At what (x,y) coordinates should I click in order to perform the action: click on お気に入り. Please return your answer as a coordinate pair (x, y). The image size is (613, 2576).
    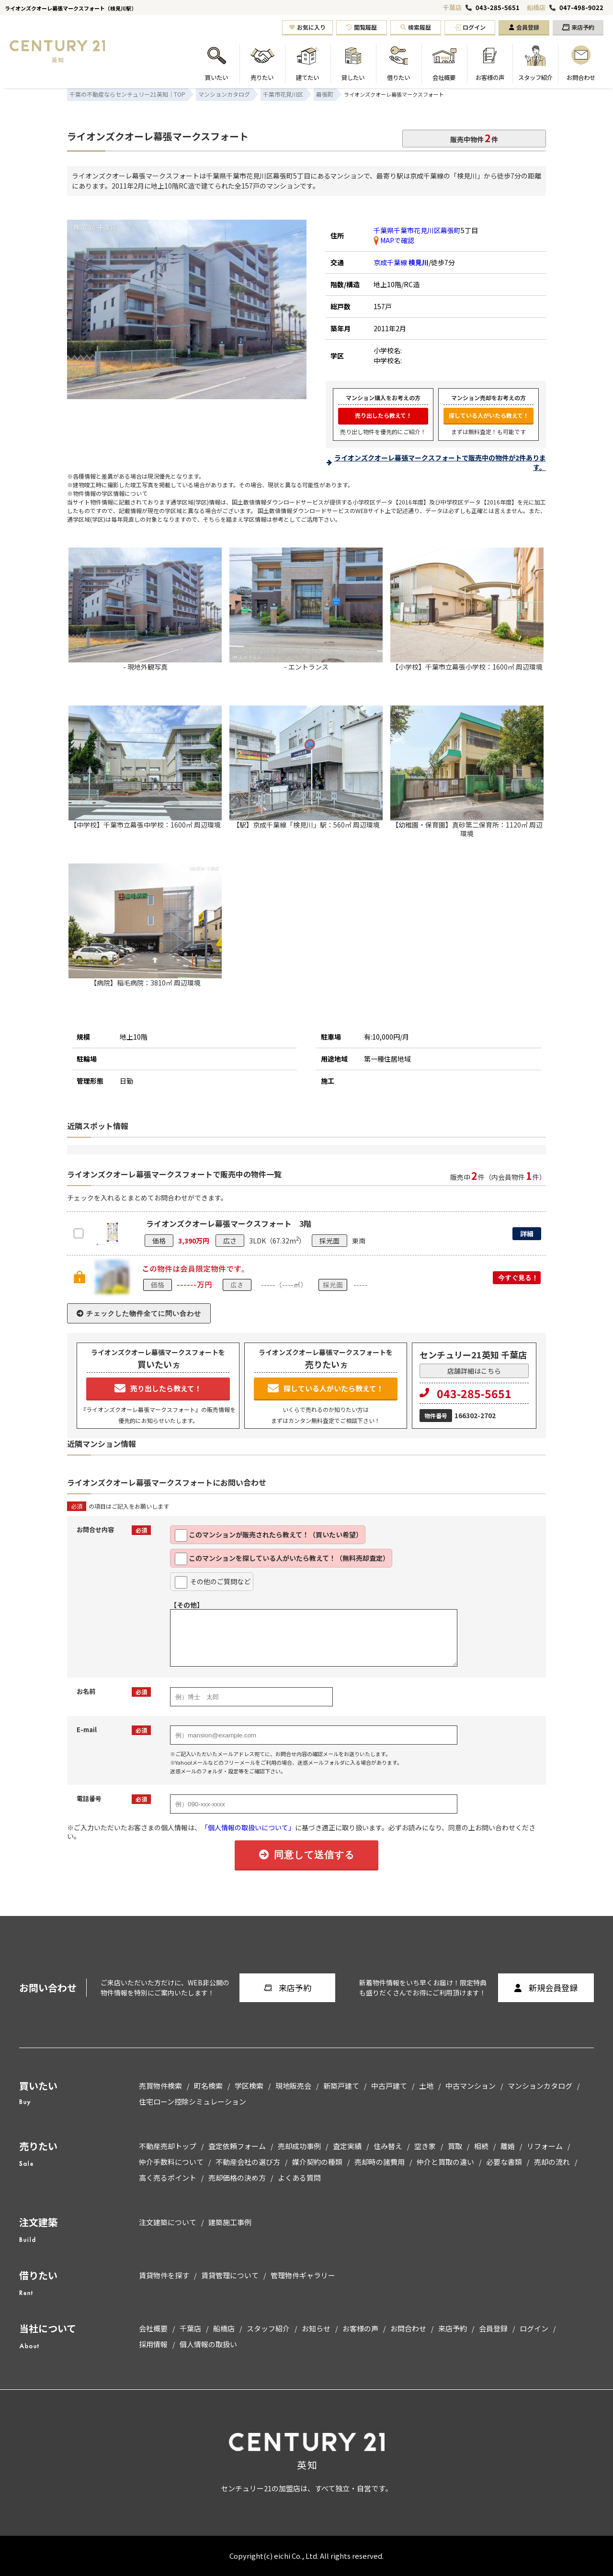
    Looking at the image, I should click on (307, 27).